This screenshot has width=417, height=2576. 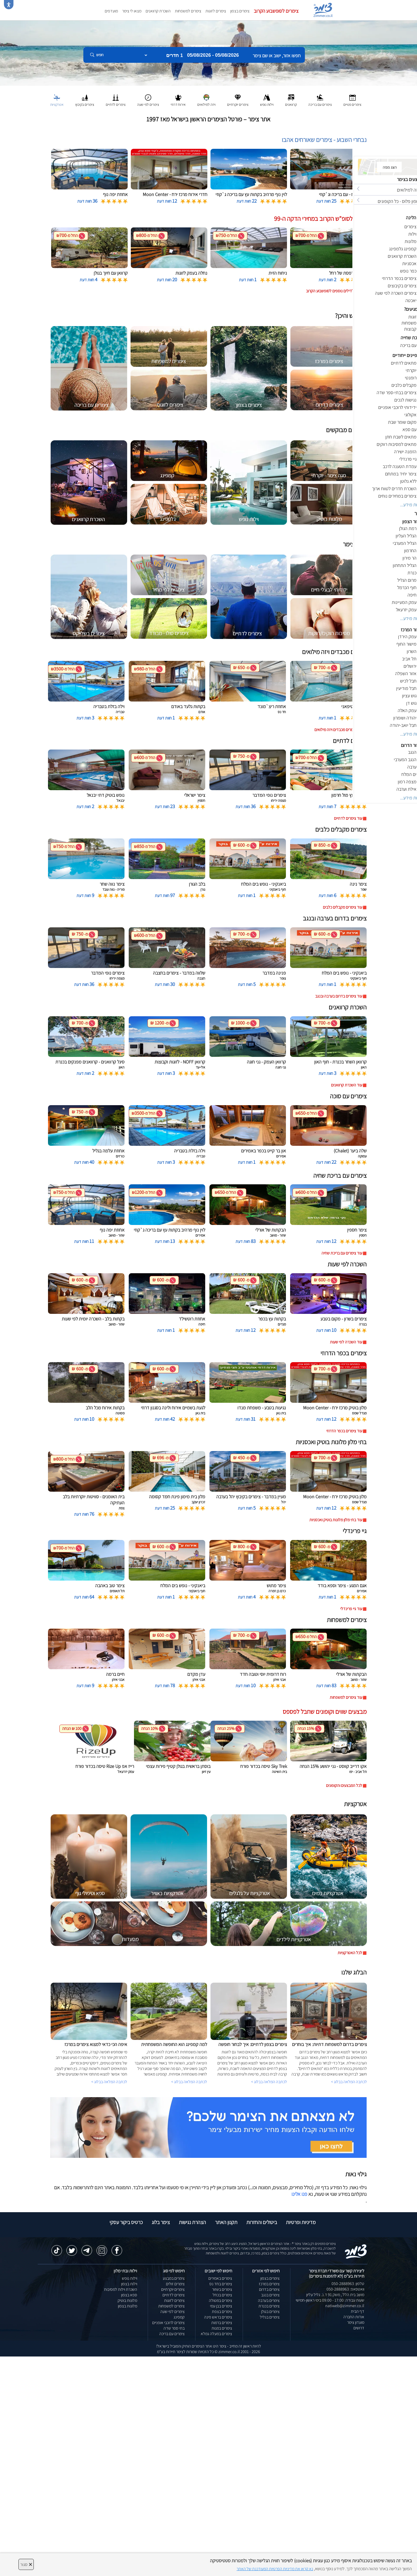 What do you see at coordinates (269, 2306) in the screenshot?
I see `צימרים בכנרת` at bounding box center [269, 2306].